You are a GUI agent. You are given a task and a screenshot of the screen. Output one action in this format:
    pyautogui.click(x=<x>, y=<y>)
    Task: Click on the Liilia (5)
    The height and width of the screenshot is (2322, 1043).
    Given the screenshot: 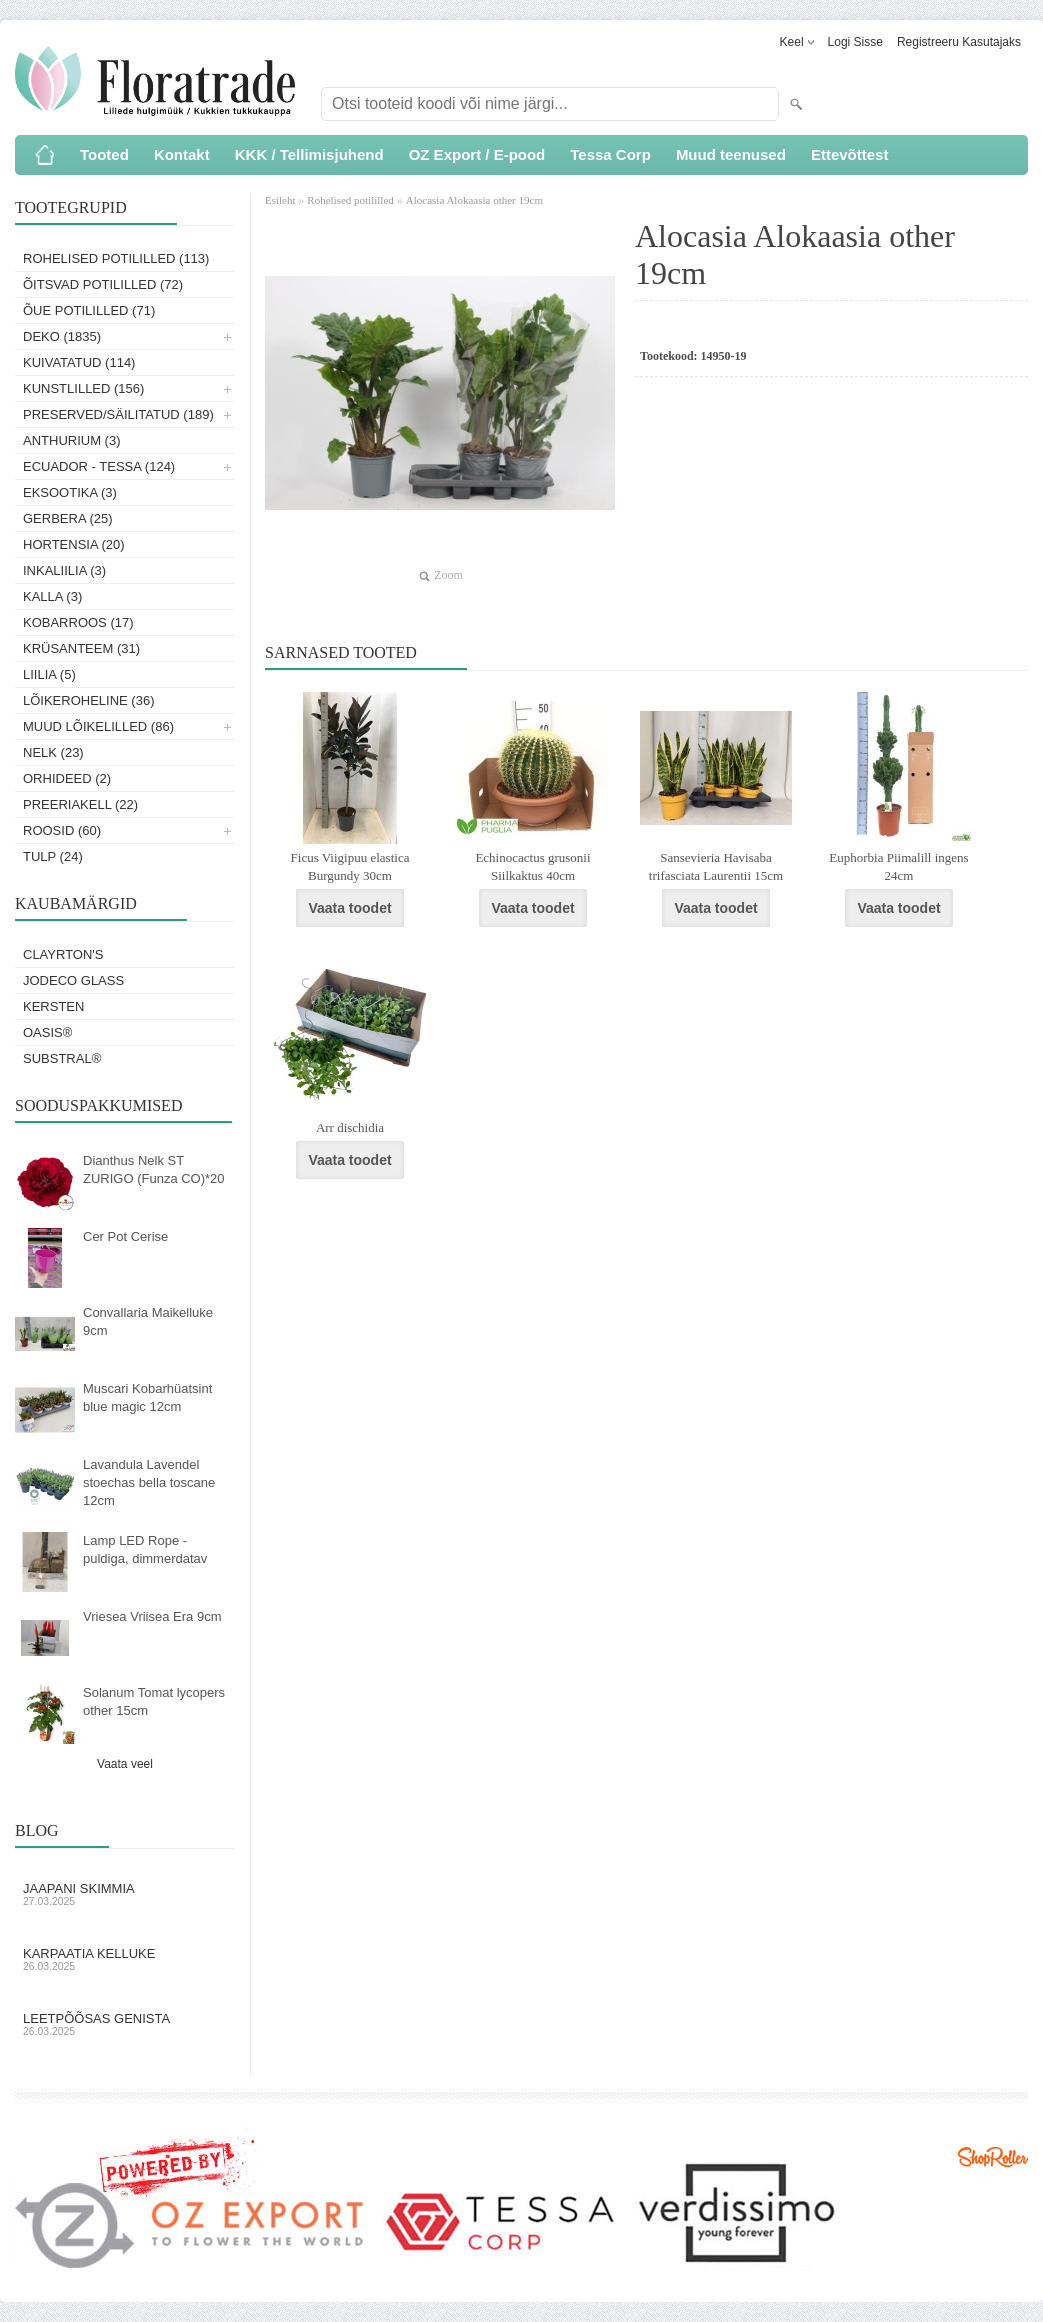 What is the action you would take?
    pyautogui.click(x=49, y=674)
    